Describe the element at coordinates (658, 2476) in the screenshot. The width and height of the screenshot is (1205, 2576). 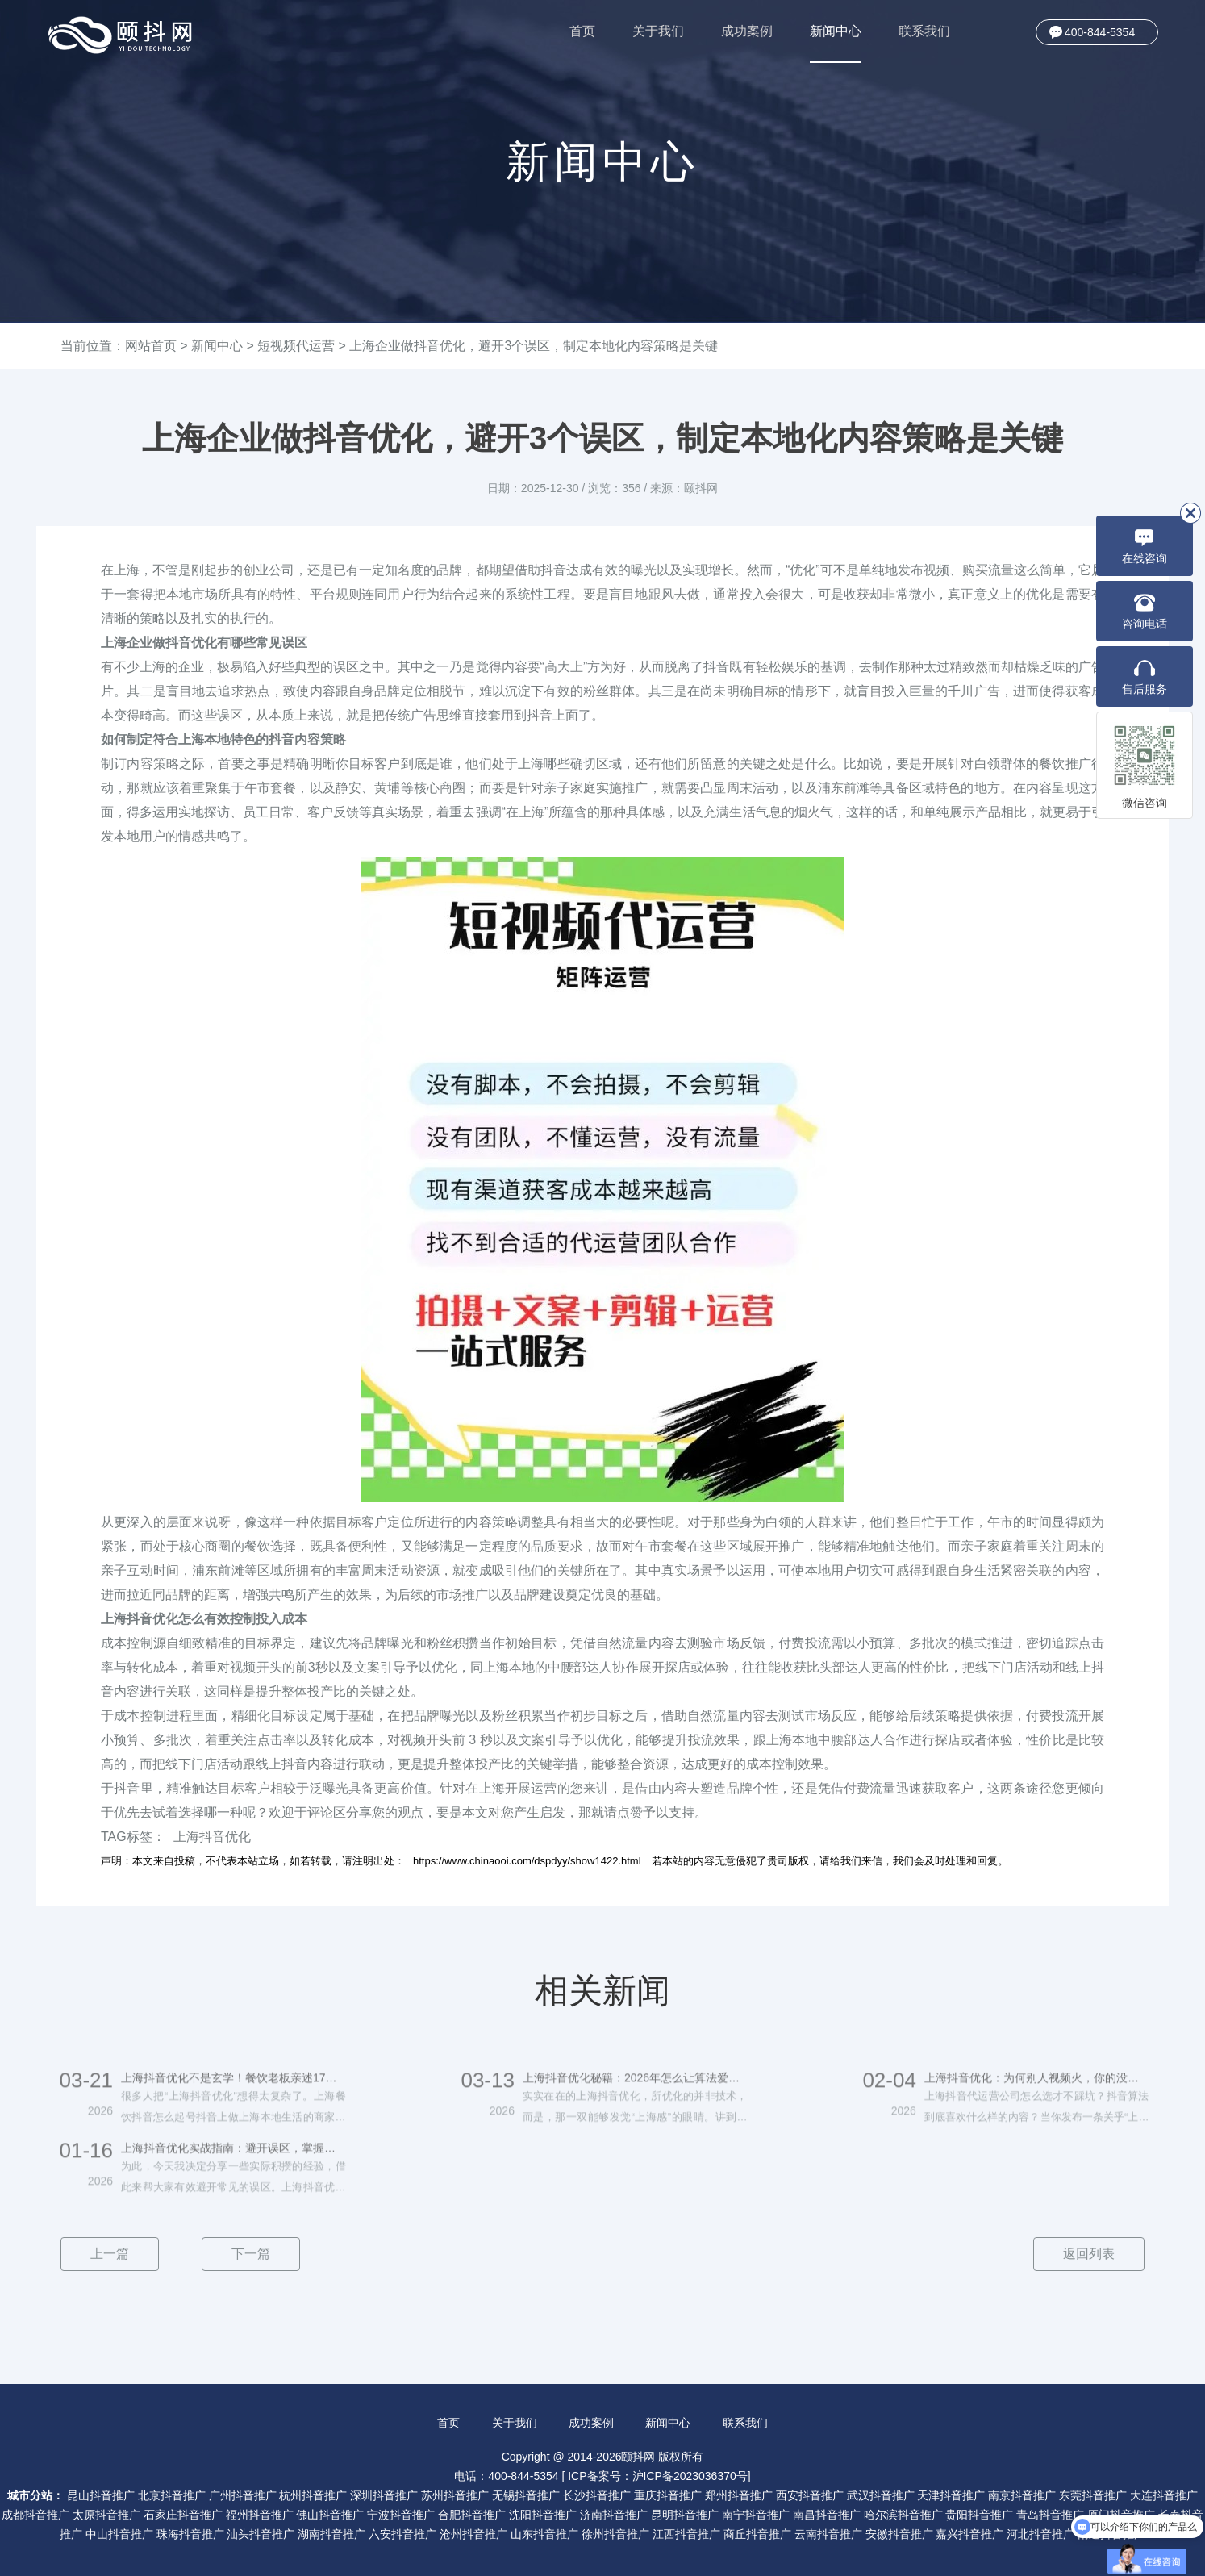
I see `ICP备案号：沪ICP备2023036370号` at that location.